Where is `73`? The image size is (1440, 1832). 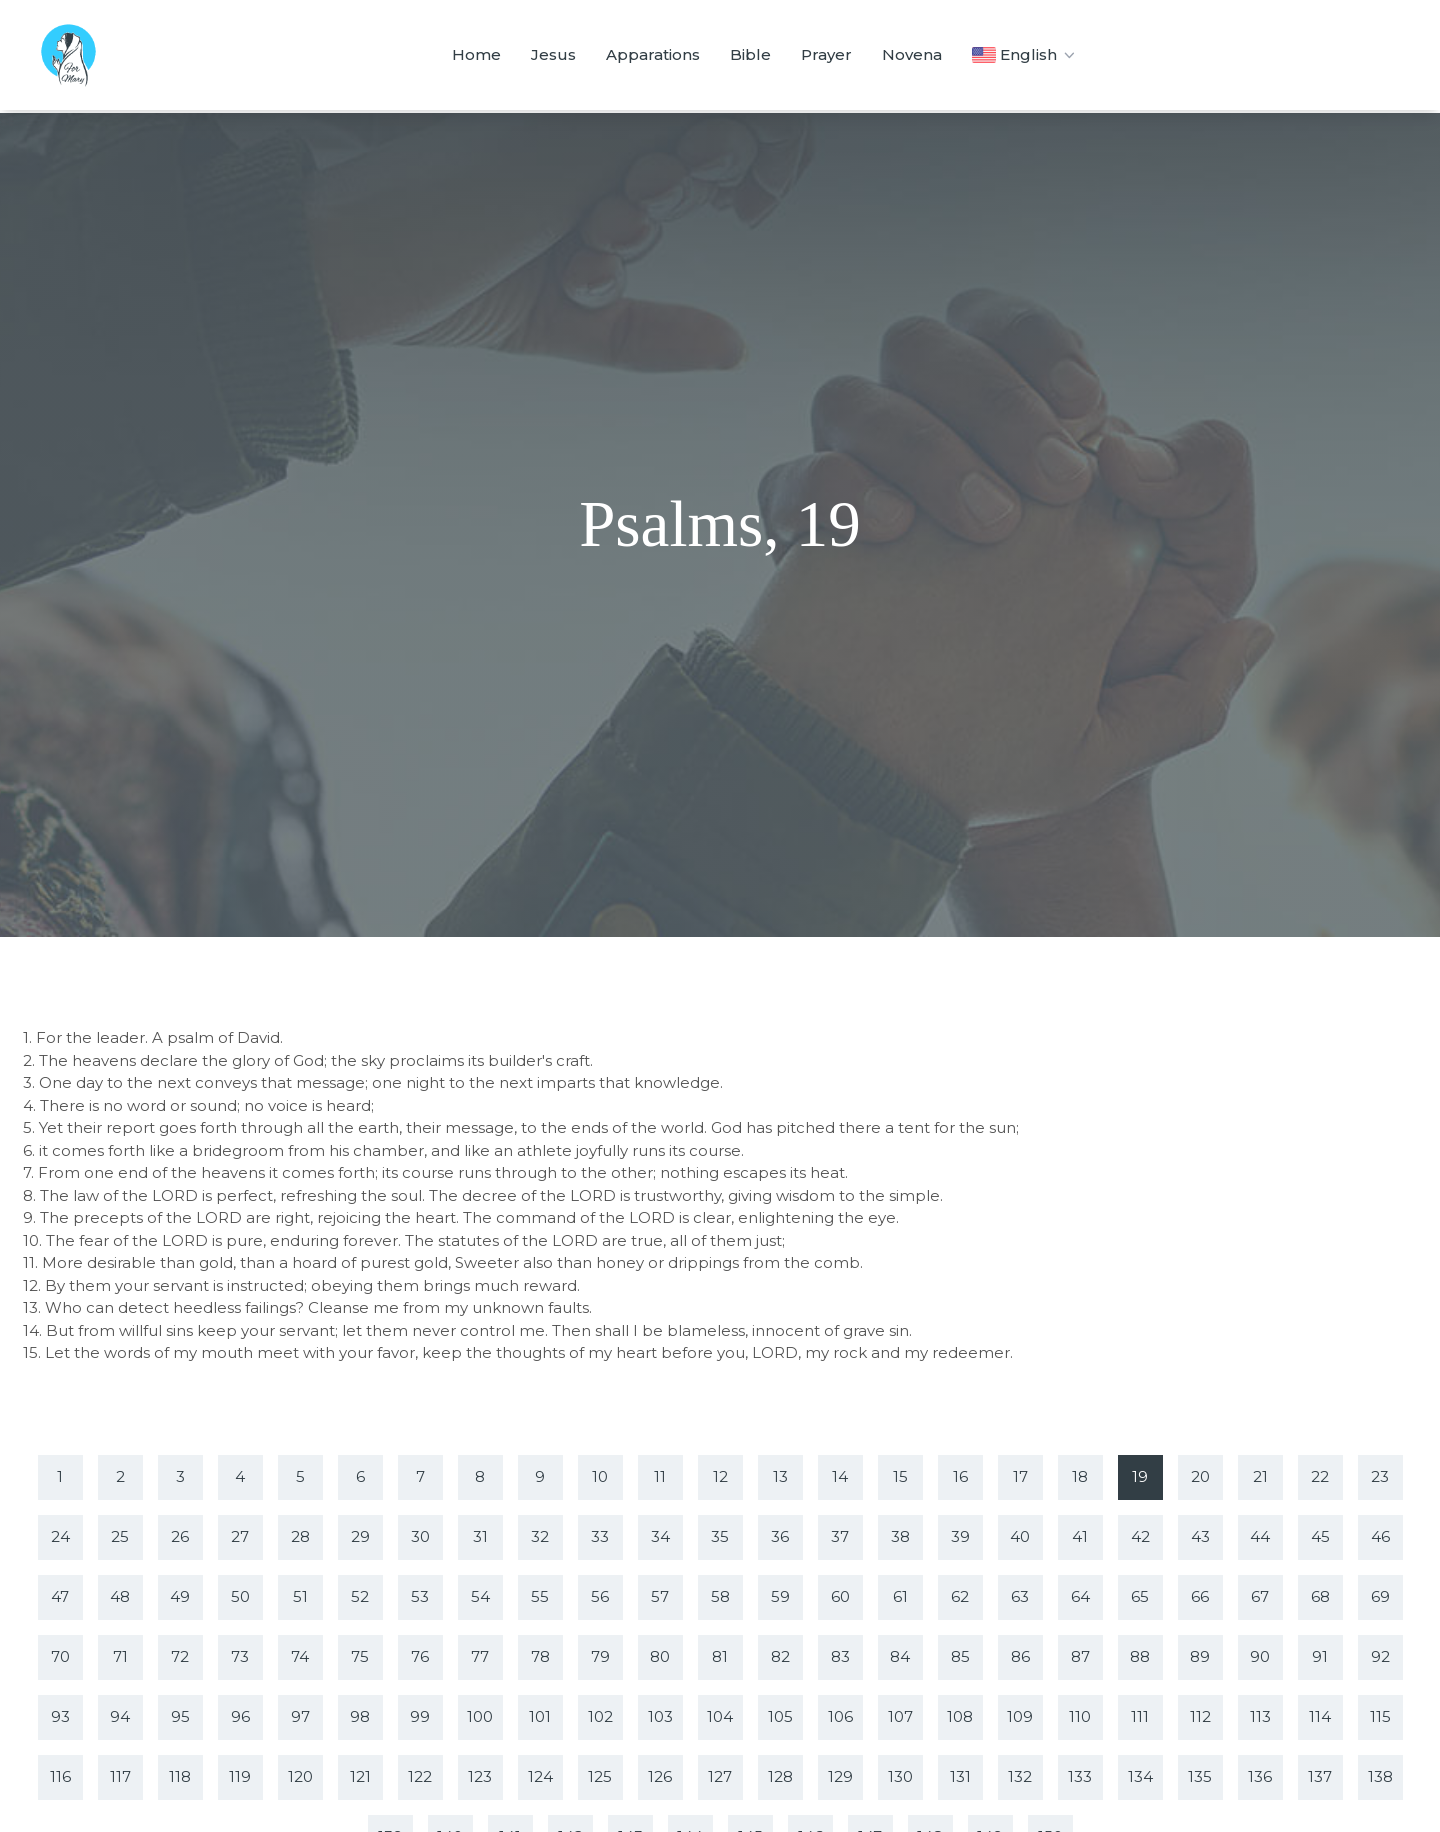
73 is located at coordinates (240, 1656).